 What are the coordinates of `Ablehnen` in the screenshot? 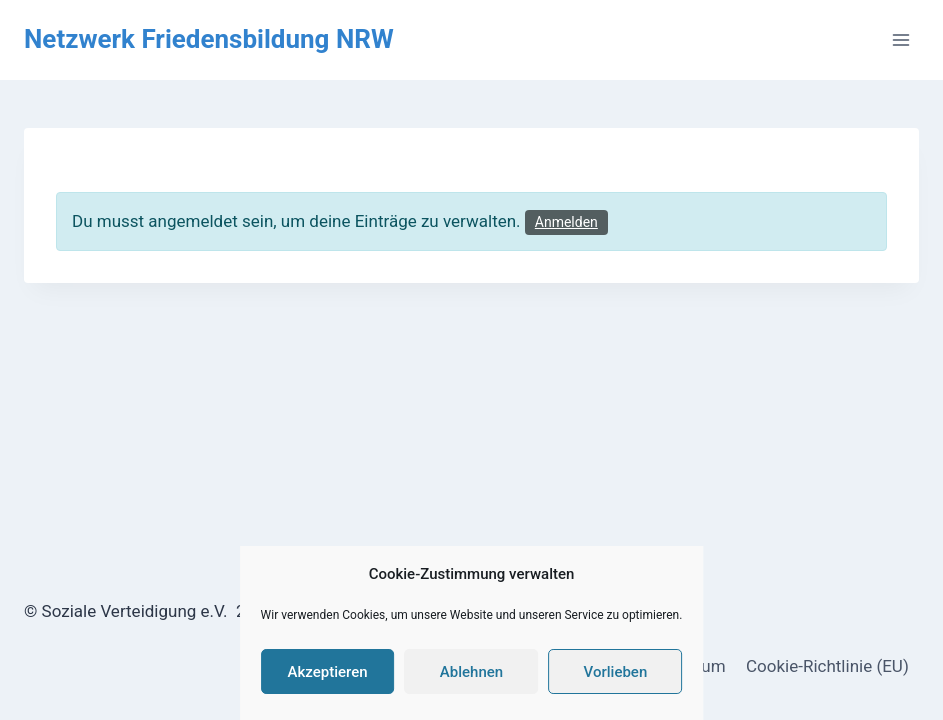 It's located at (471, 672).